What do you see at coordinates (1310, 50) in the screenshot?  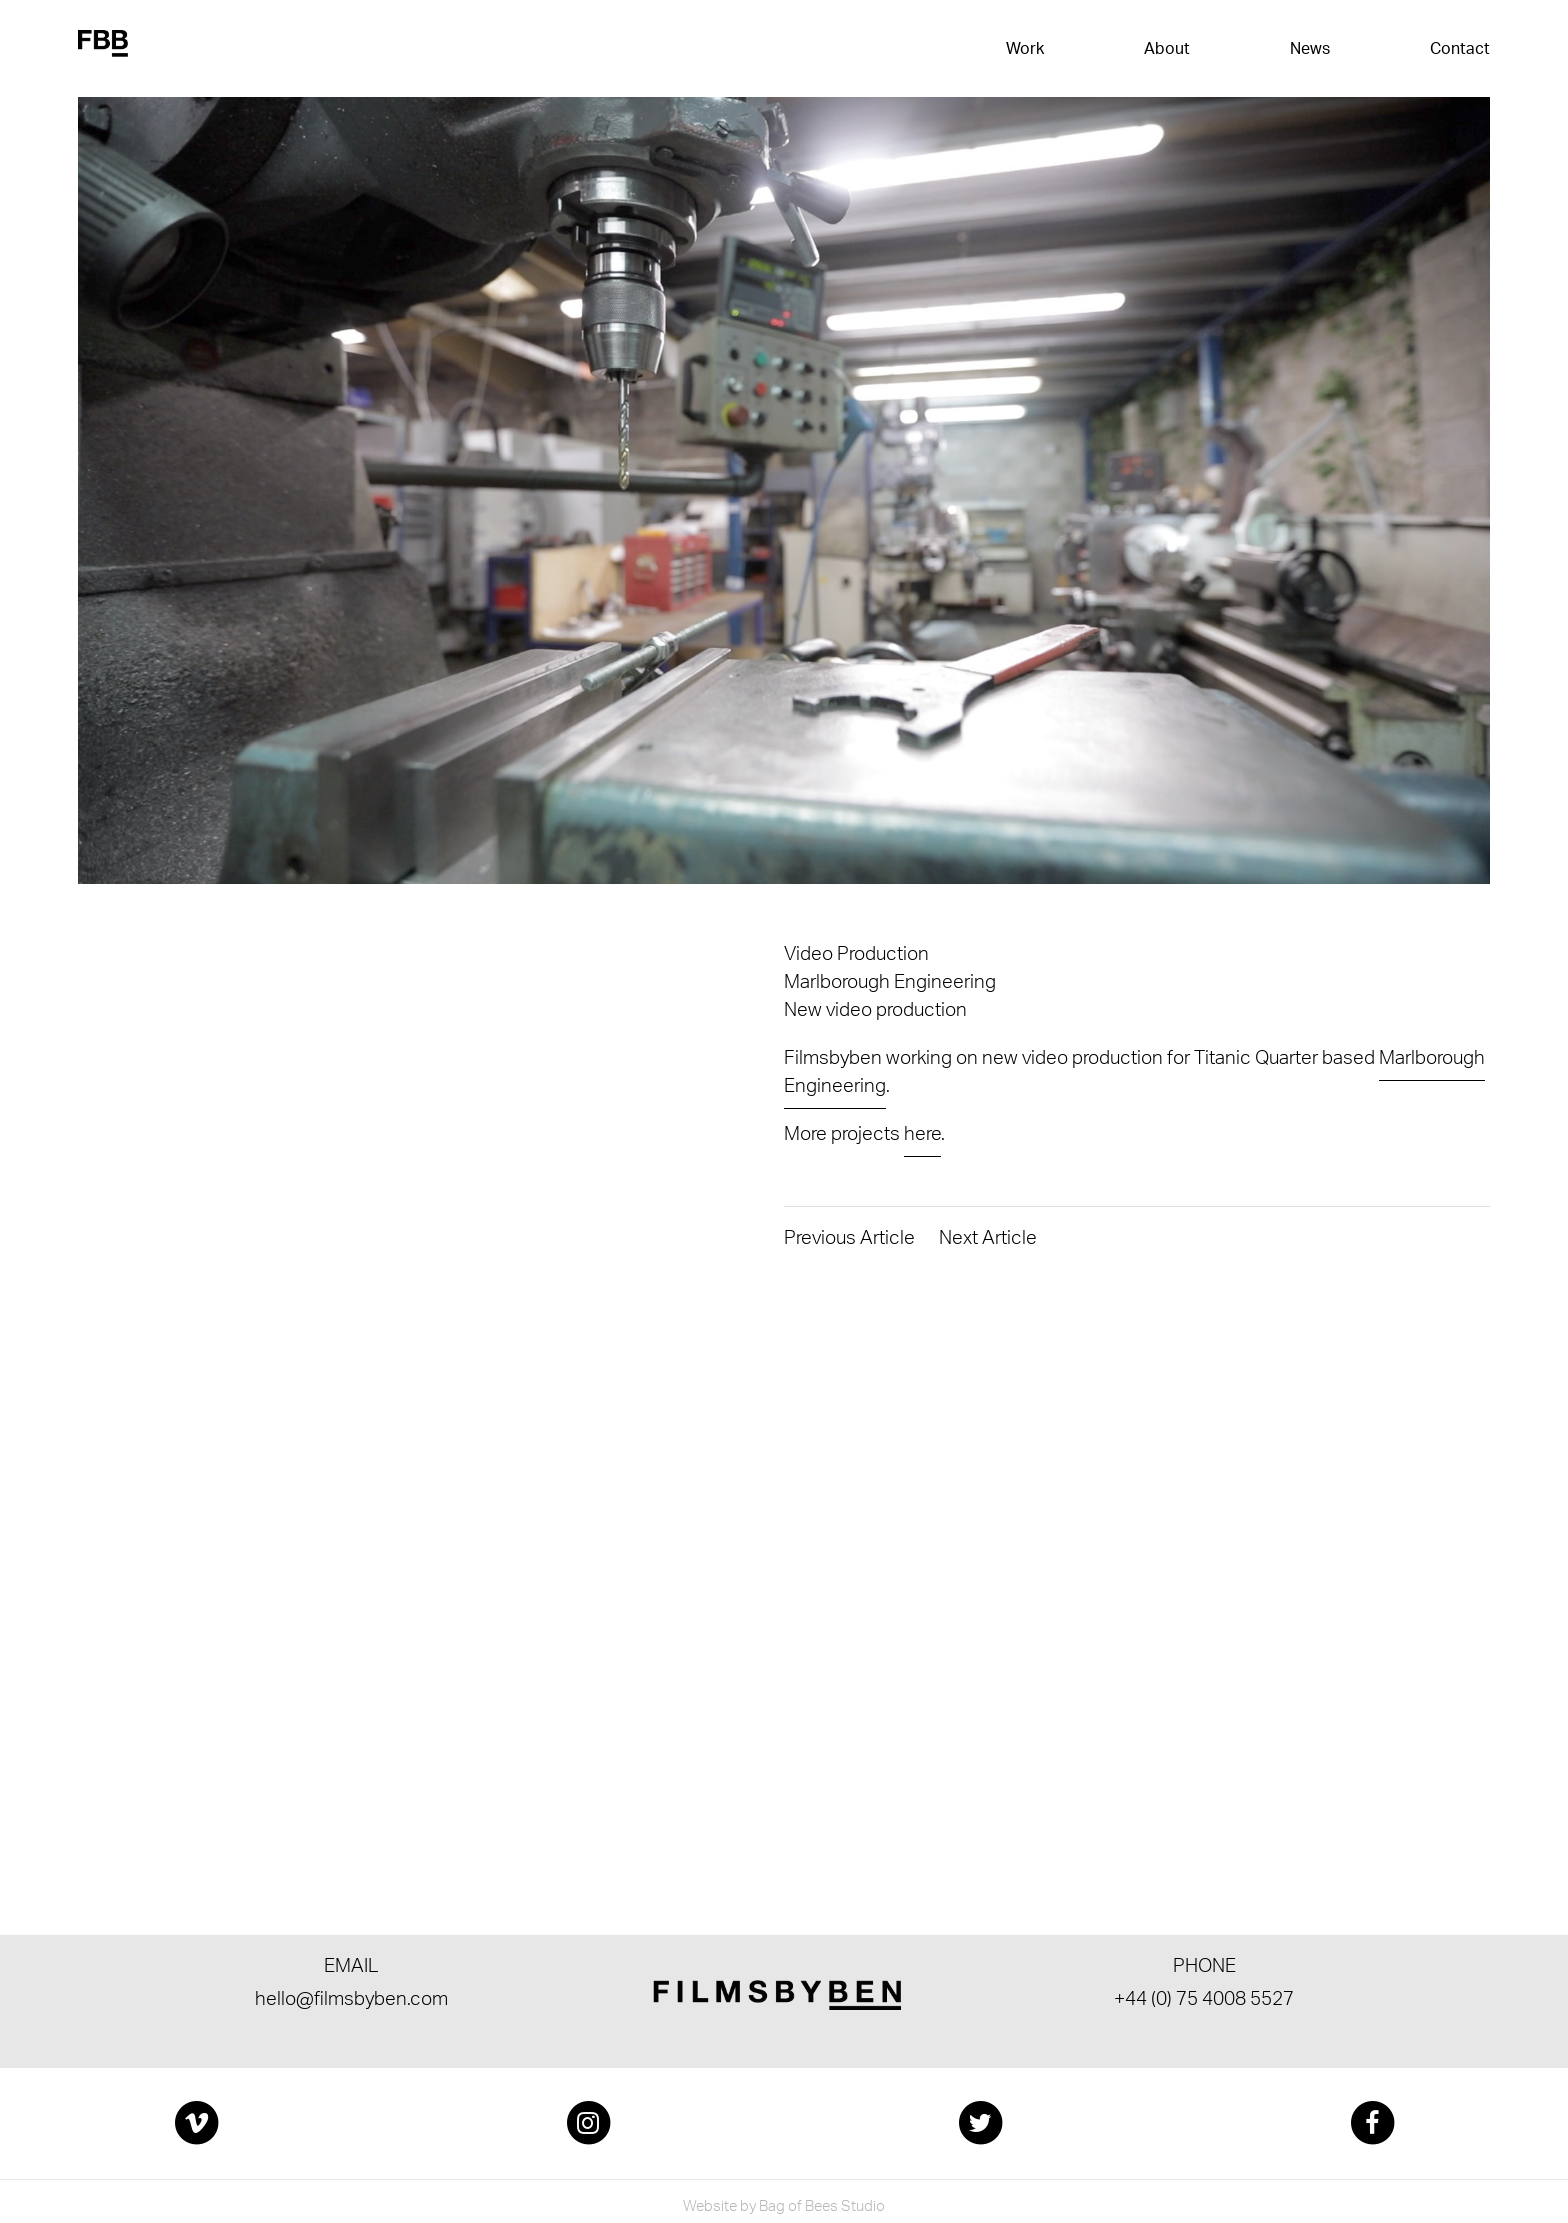 I see `News` at bounding box center [1310, 50].